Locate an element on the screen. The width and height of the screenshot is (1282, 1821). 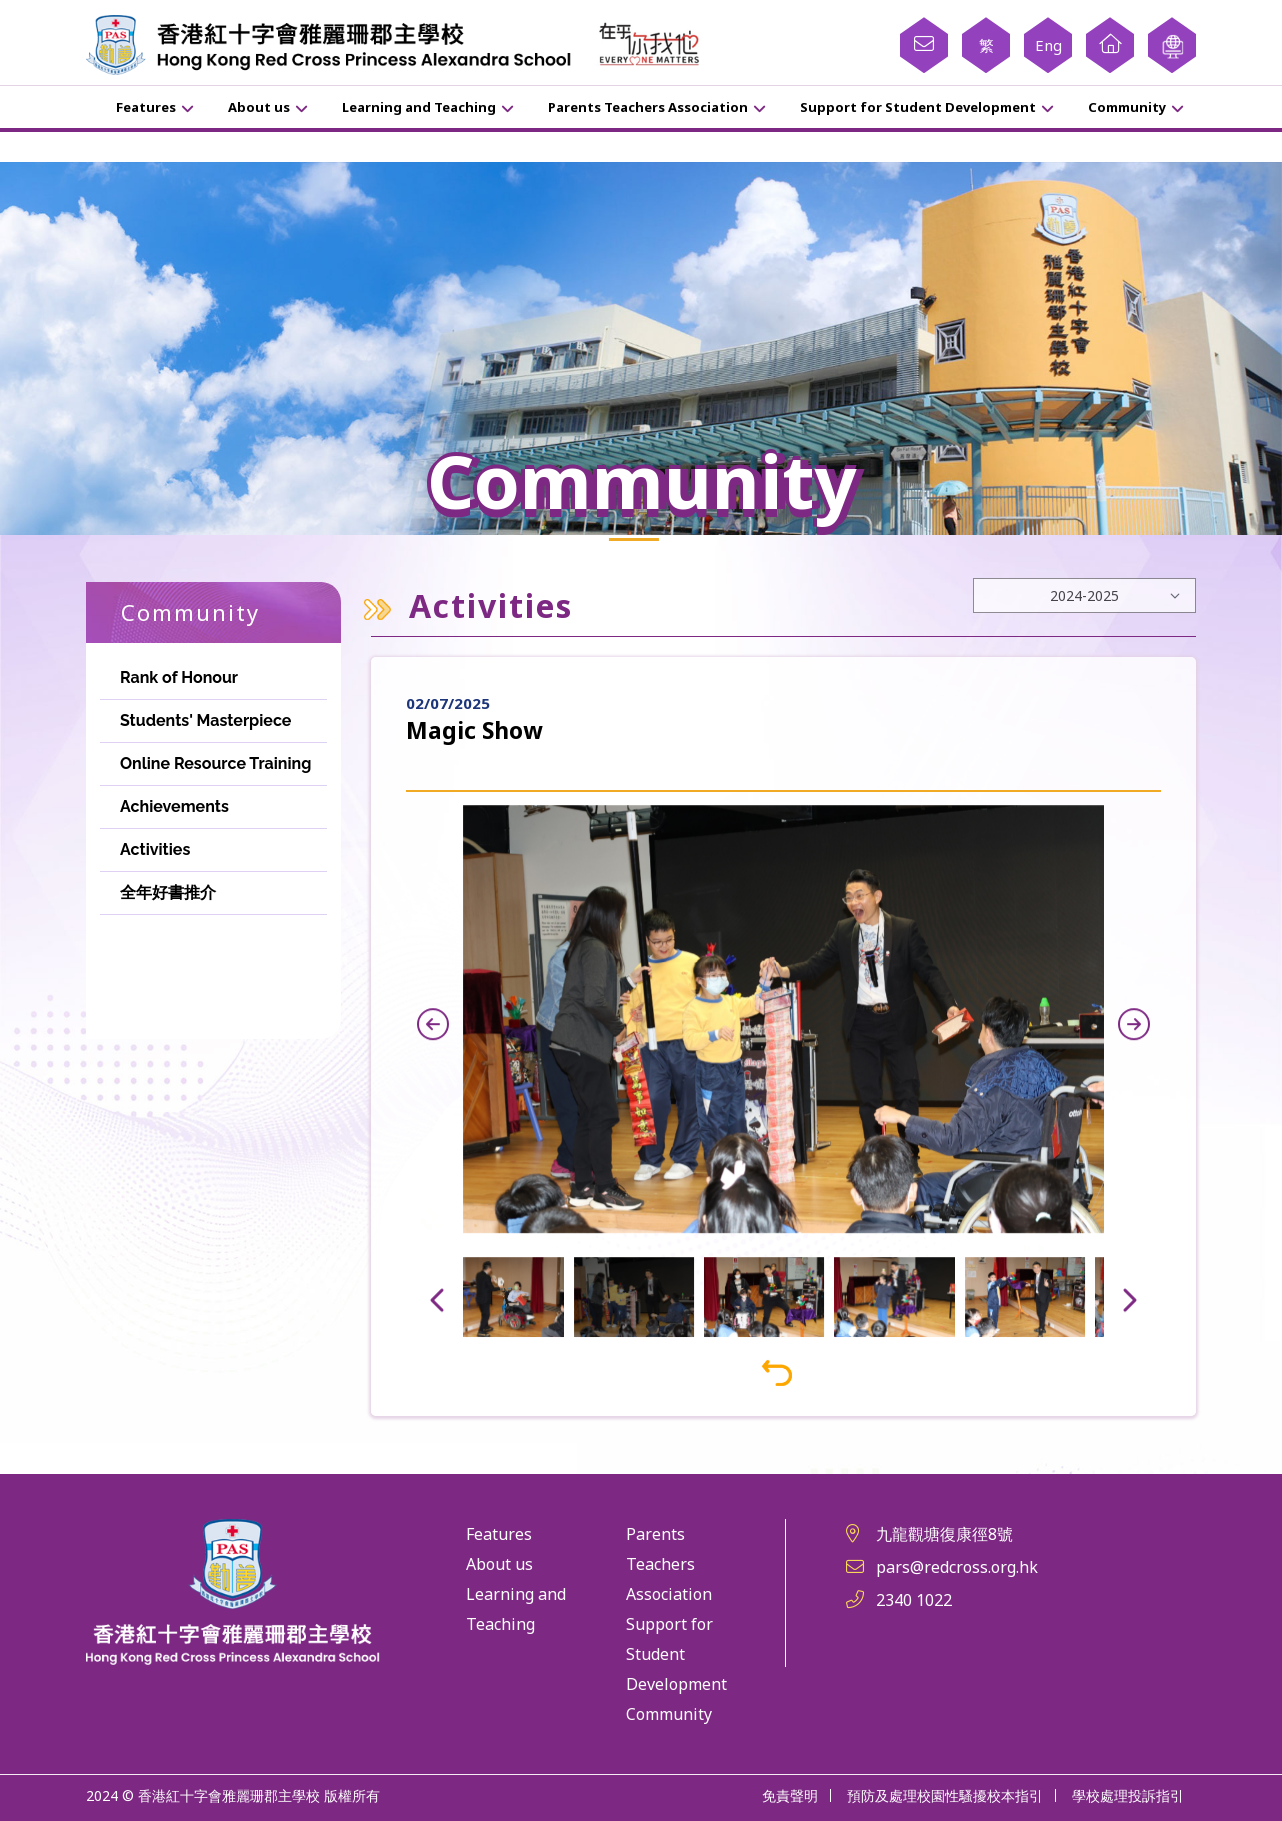
預防及處理校園性騷擾校本指引 is located at coordinates (945, 1795).